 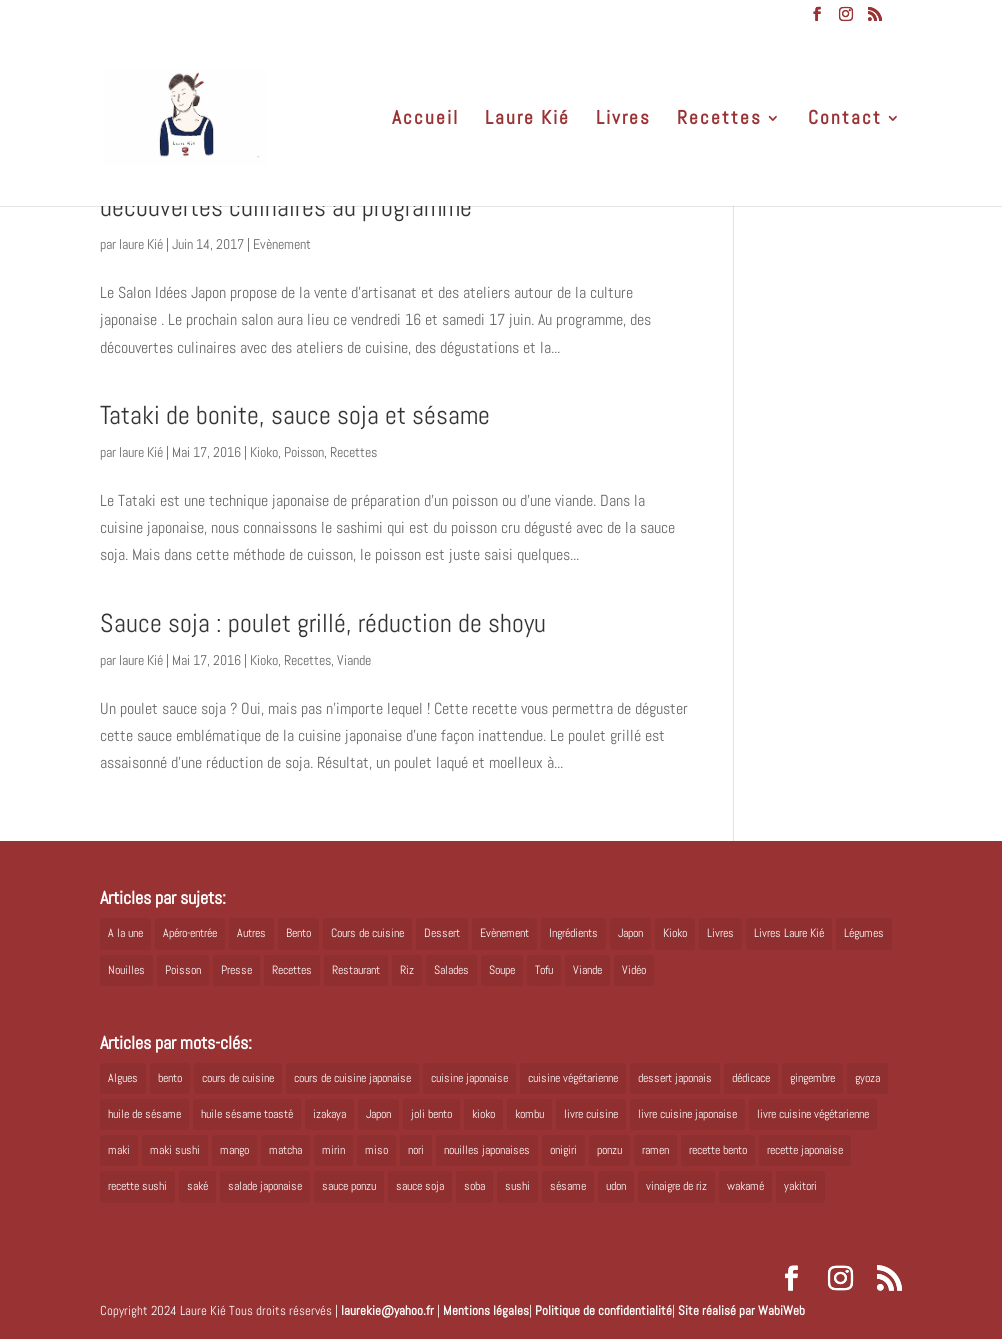 I want to click on laure Kié, so click(x=141, y=244).